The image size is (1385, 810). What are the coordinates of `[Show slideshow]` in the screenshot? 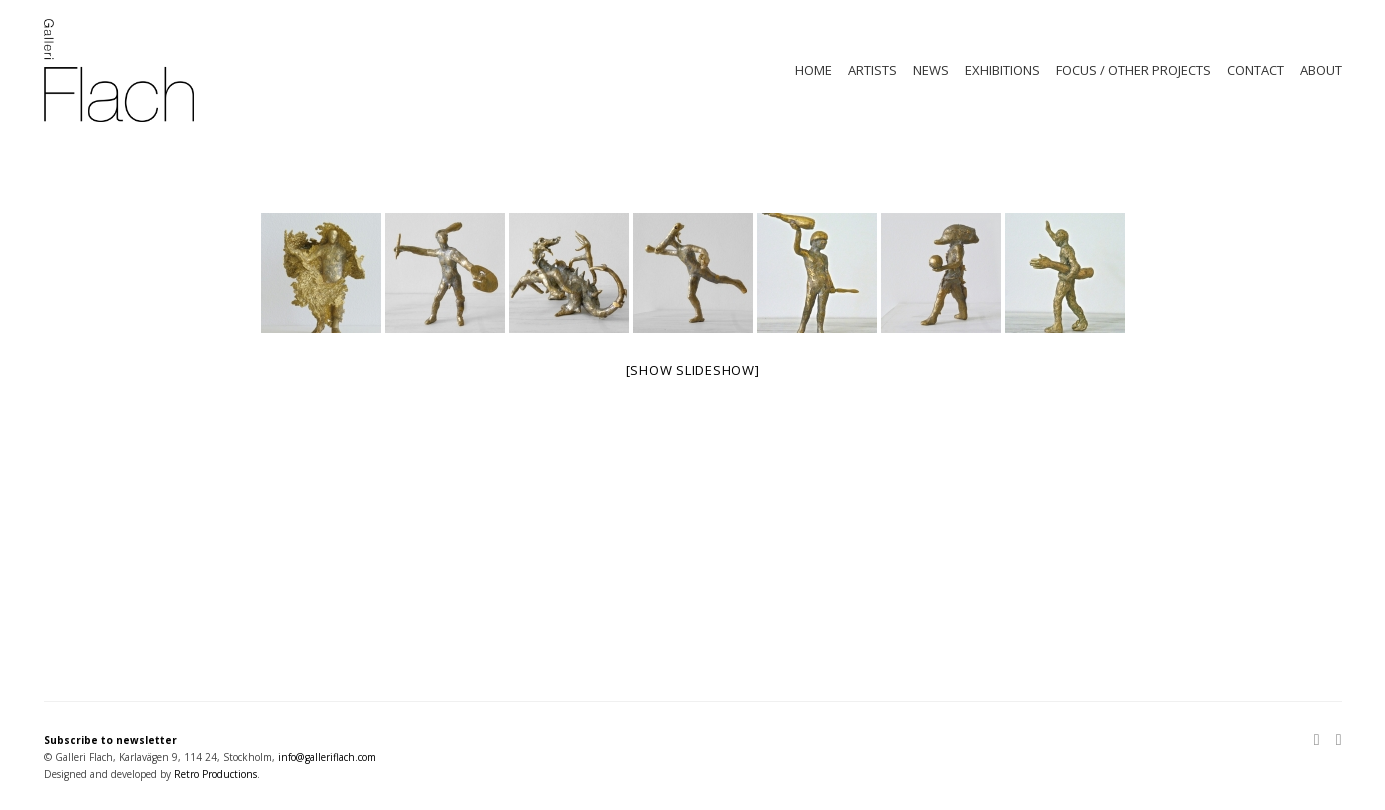 It's located at (693, 370).